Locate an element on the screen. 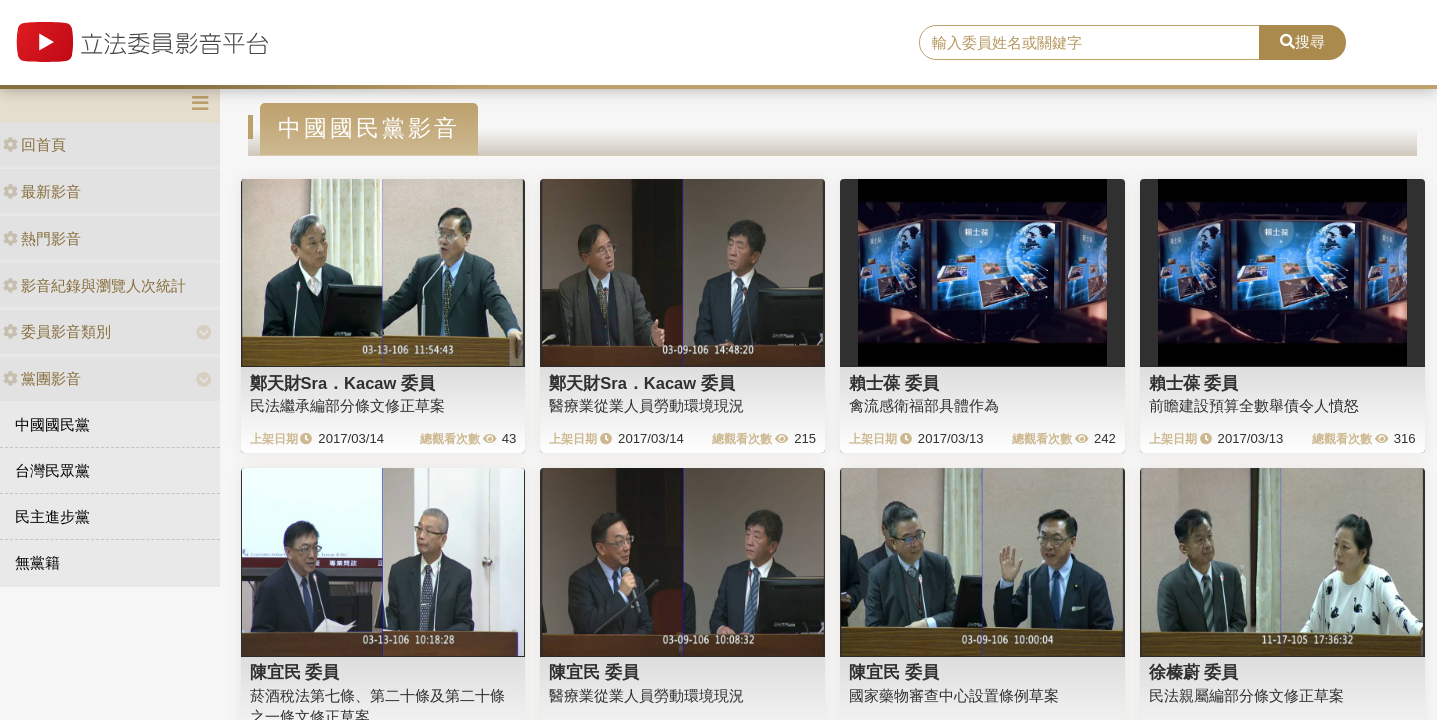 This screenshot has height=720, width=1437. 徐榛蔚 委員 is located at coordinates (1194, 672).